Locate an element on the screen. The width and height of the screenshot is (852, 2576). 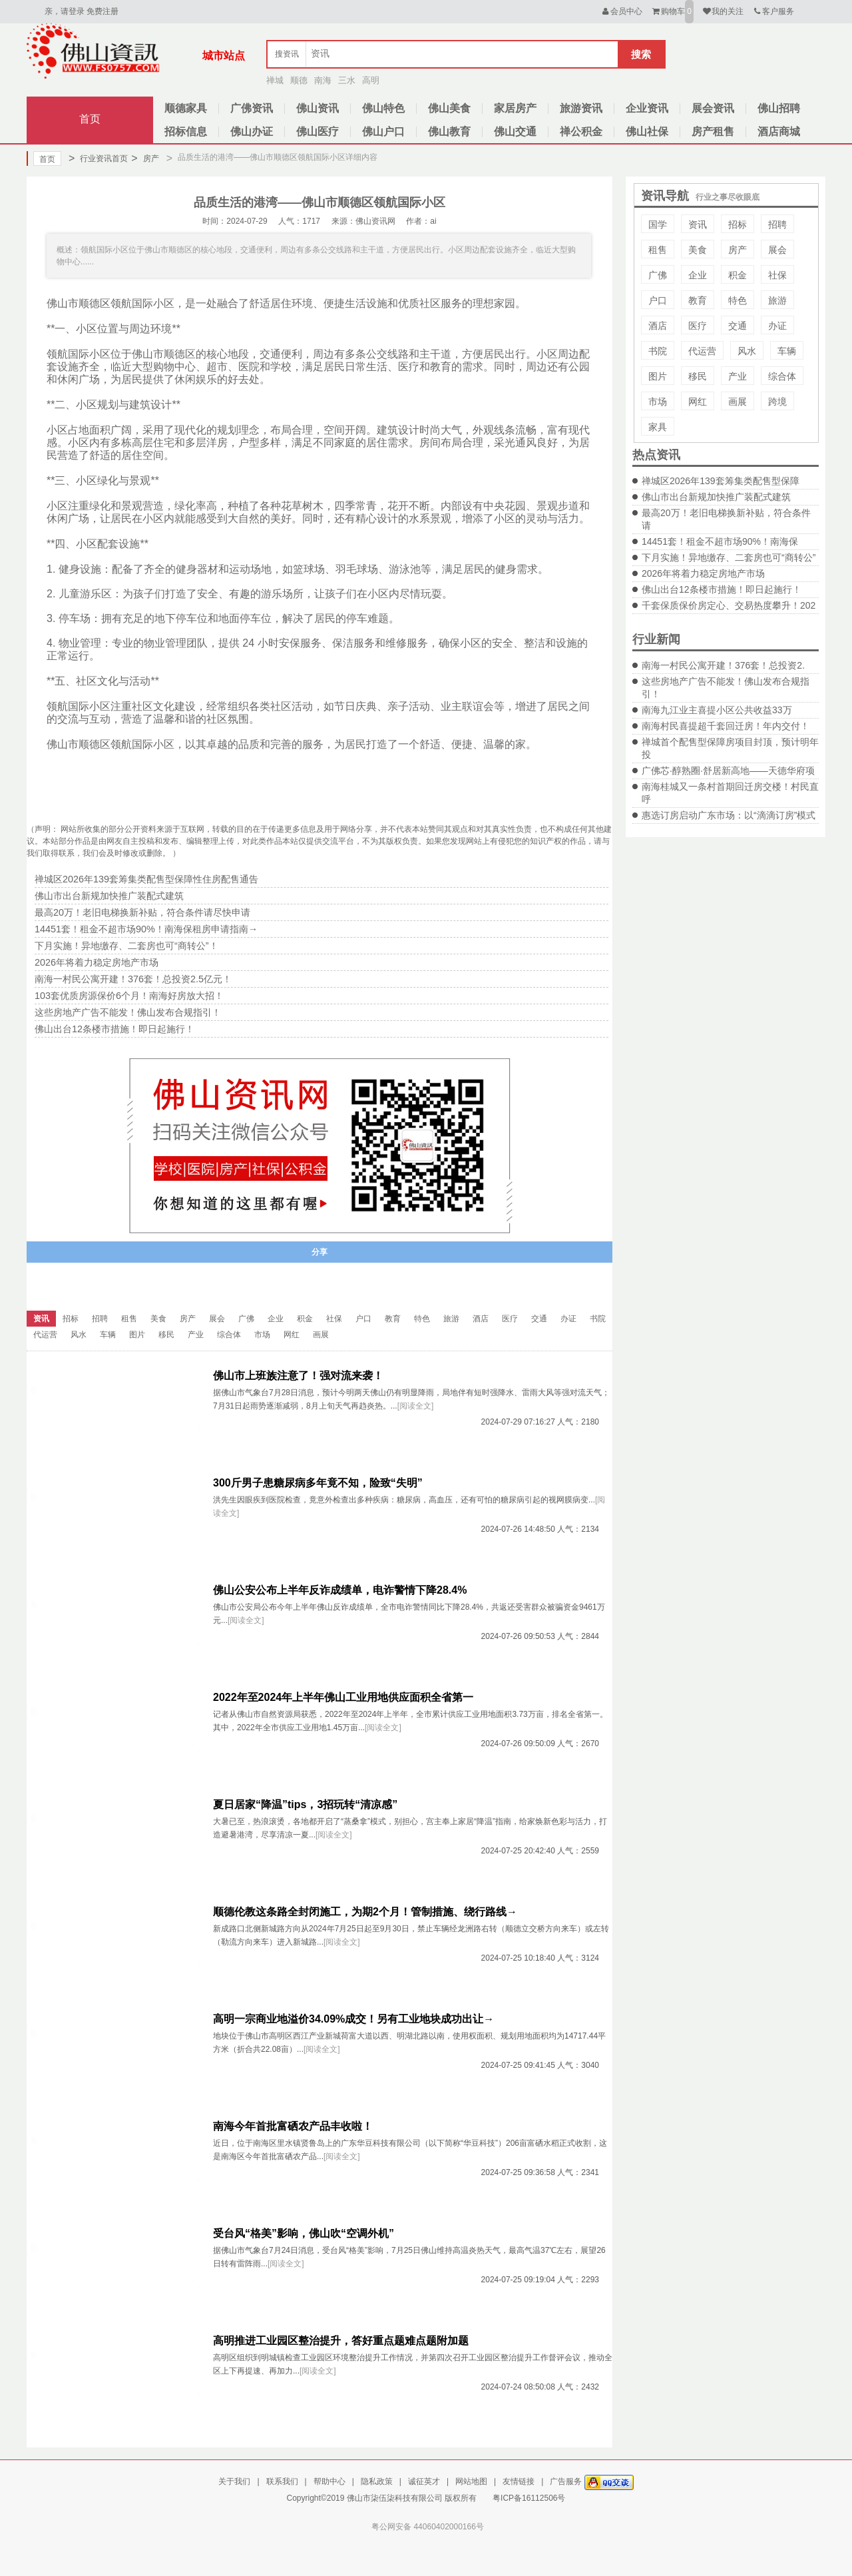
首页 is located at coordinates (90, 119).